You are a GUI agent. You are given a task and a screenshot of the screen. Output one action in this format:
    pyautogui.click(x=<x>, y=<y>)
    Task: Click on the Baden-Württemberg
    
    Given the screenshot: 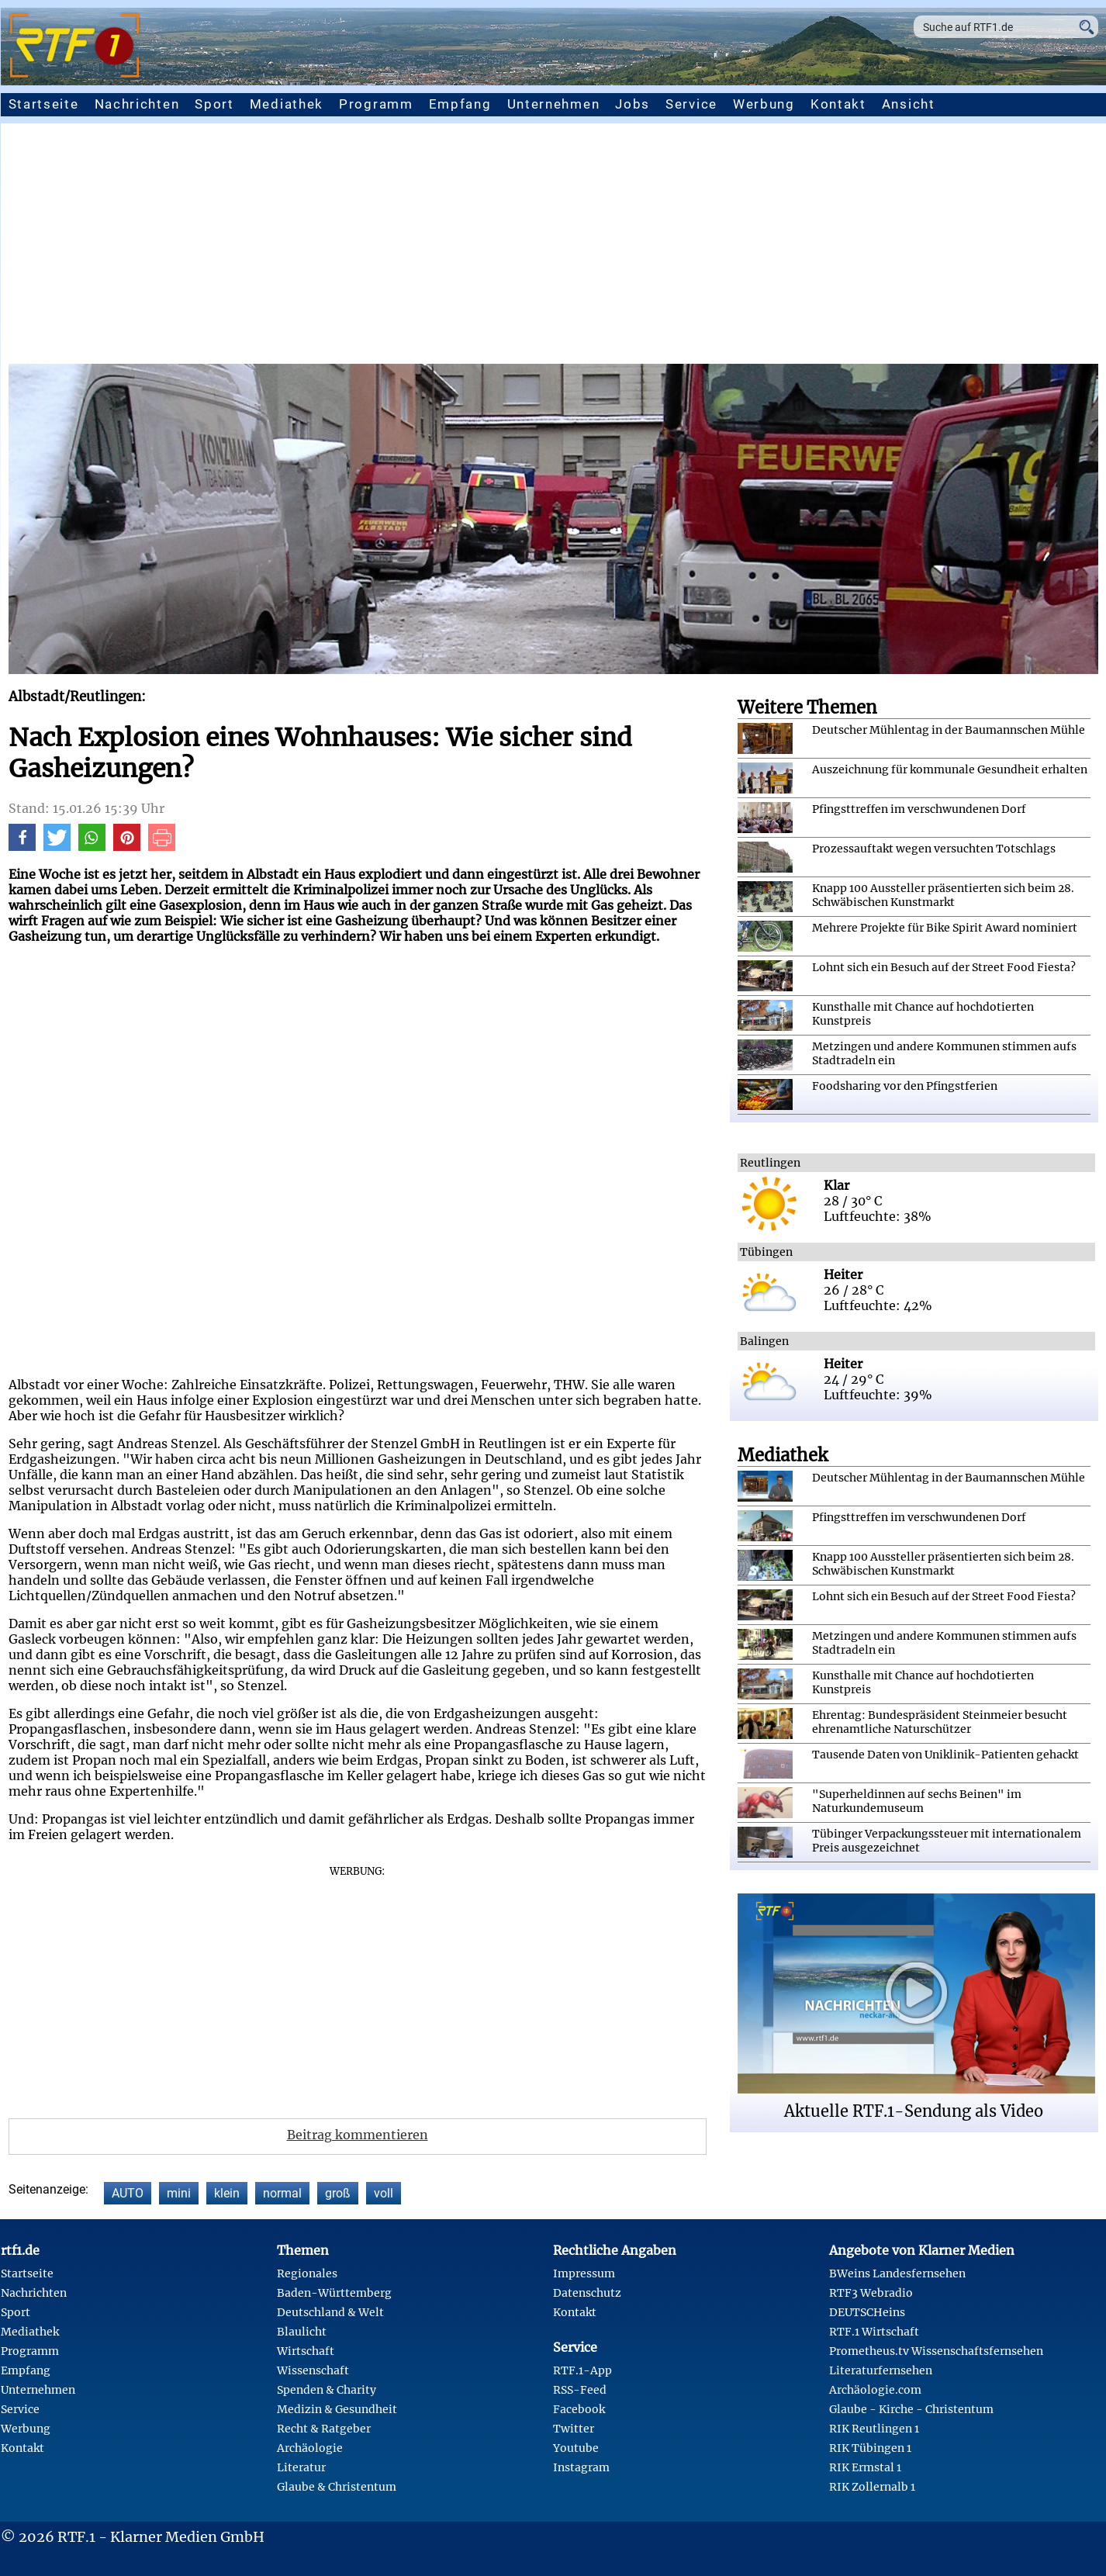 What is the action you would take?
    pyautogui.click(x=334, y=2293)
    